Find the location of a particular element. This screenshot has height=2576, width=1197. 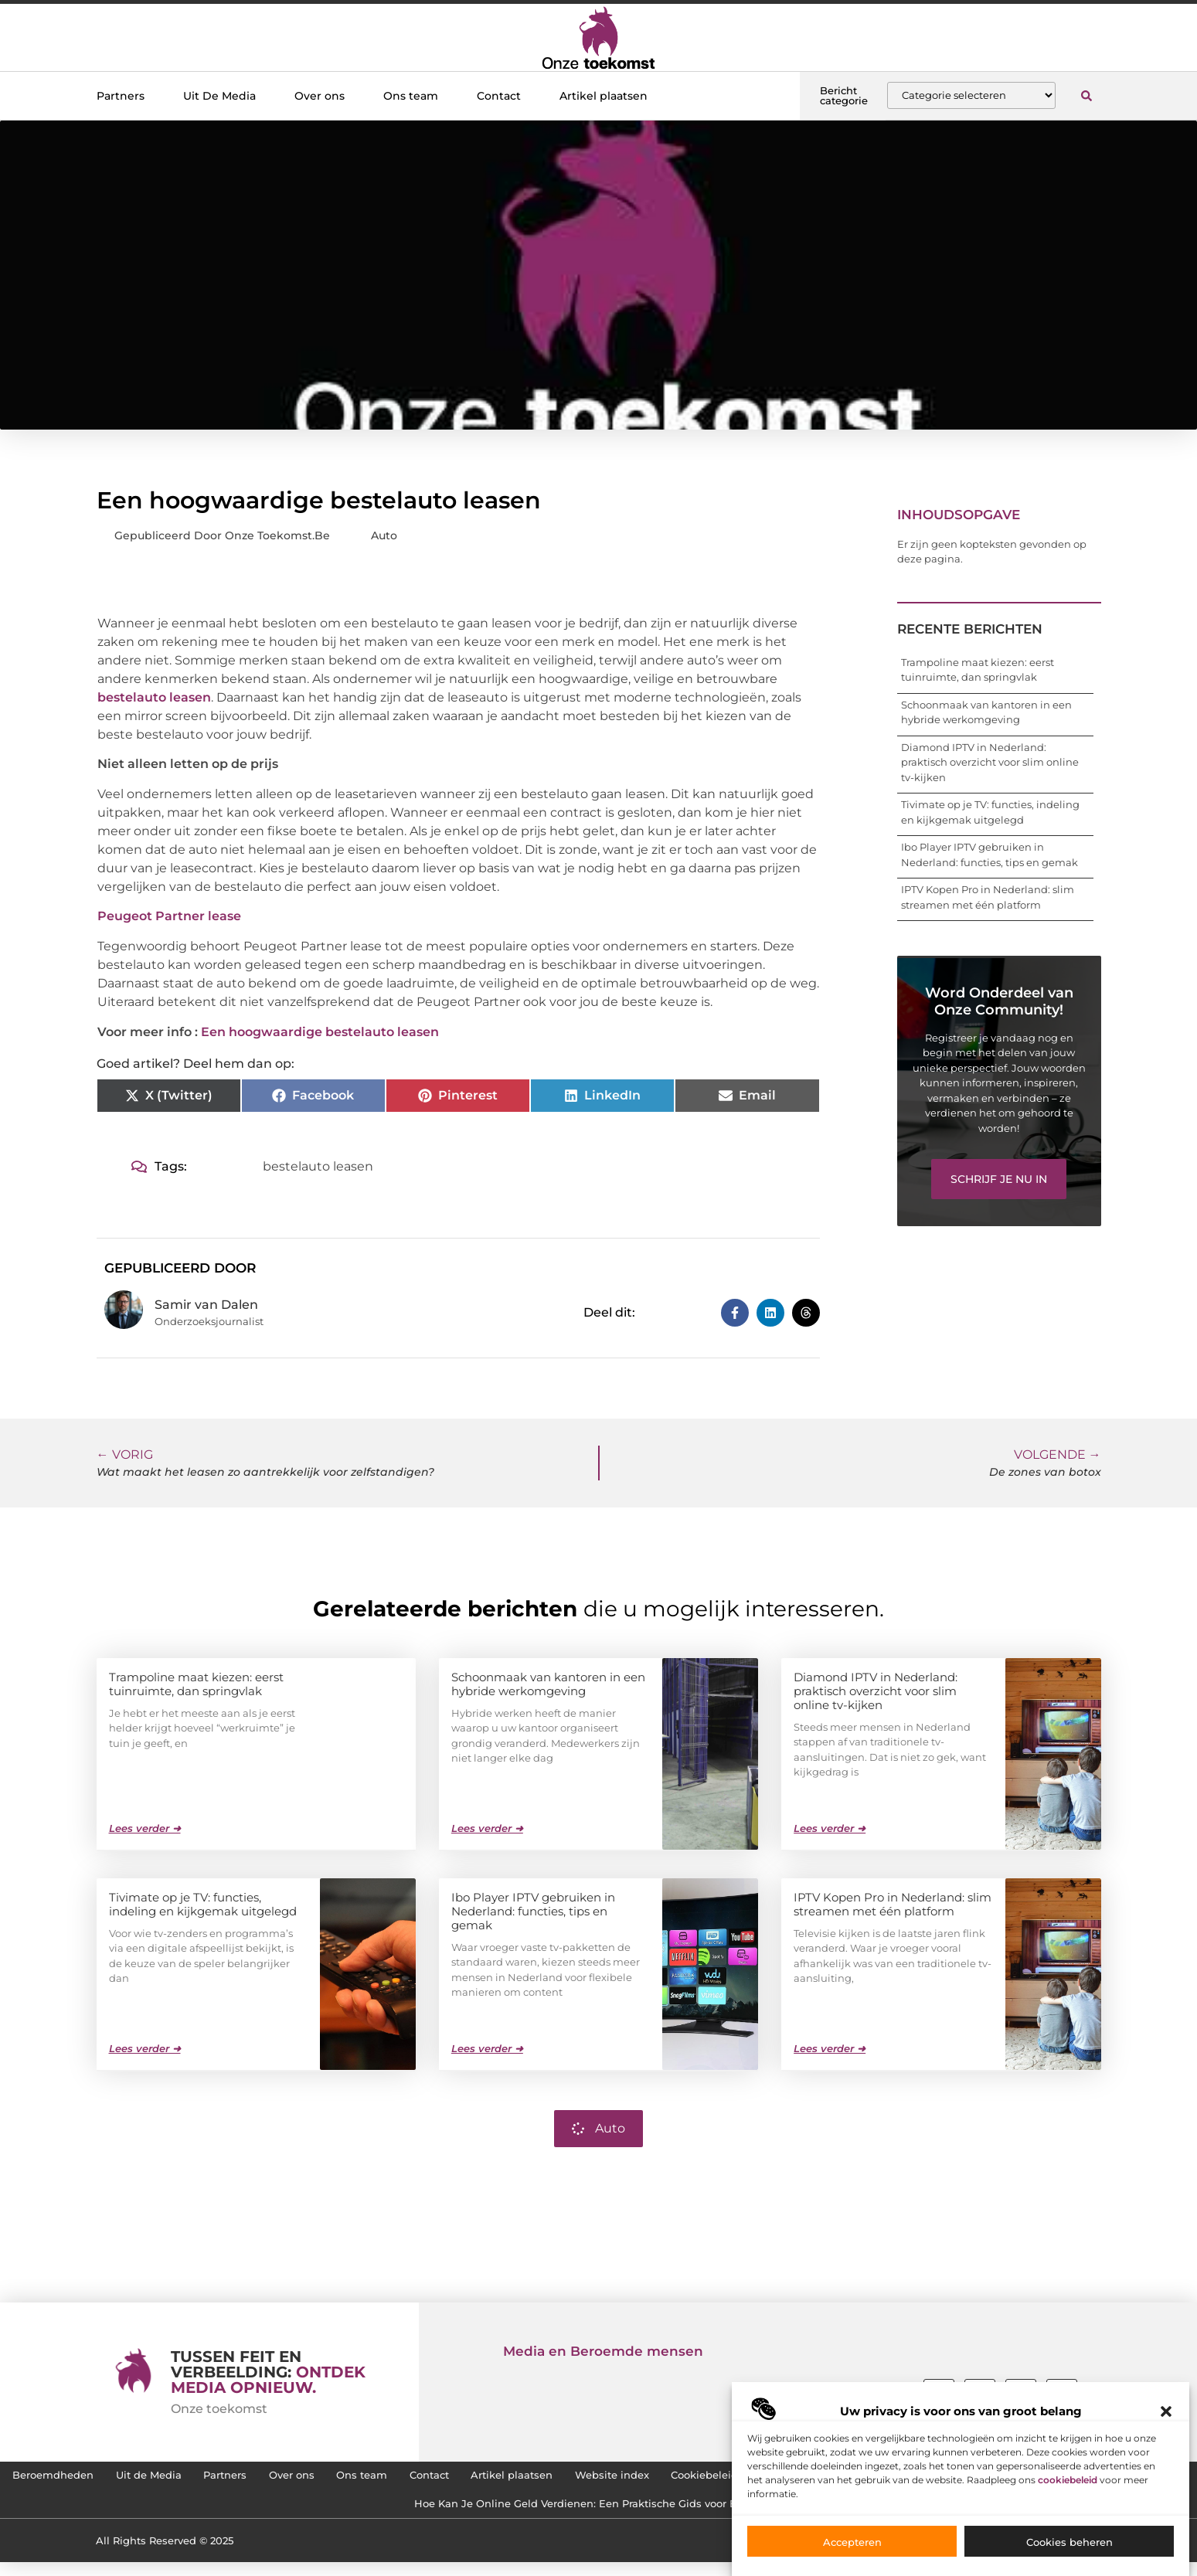

Lees verder ➜ [Lees meer over Ibo Player IPTV gebruiken in Nederland: functies, tips en gemak] is located at coordinates (487, 2047).